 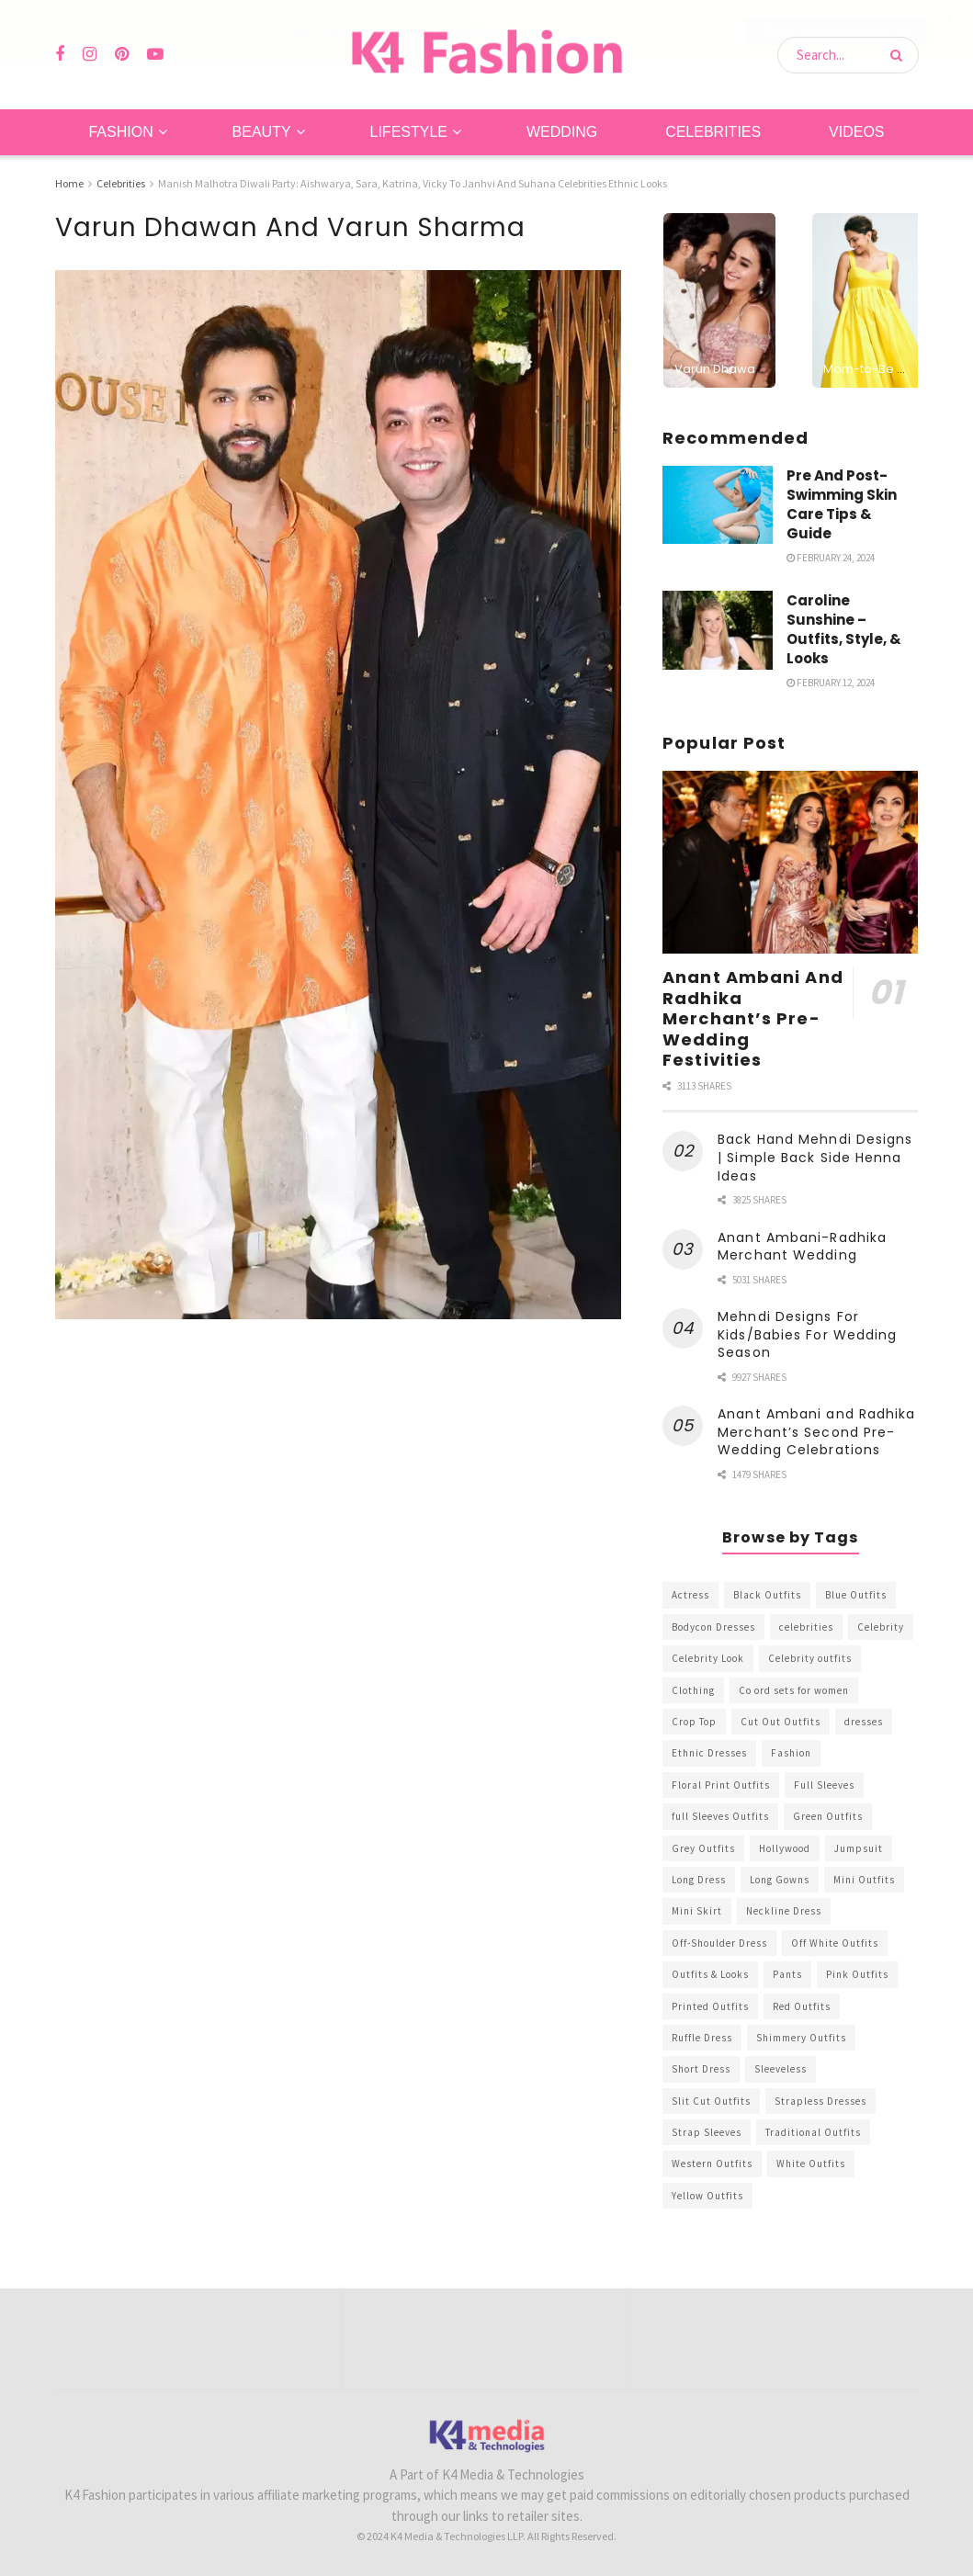 I want to click on Off White Outfits [Off White Outfits (245 items)], so click(x=834, y=1942).